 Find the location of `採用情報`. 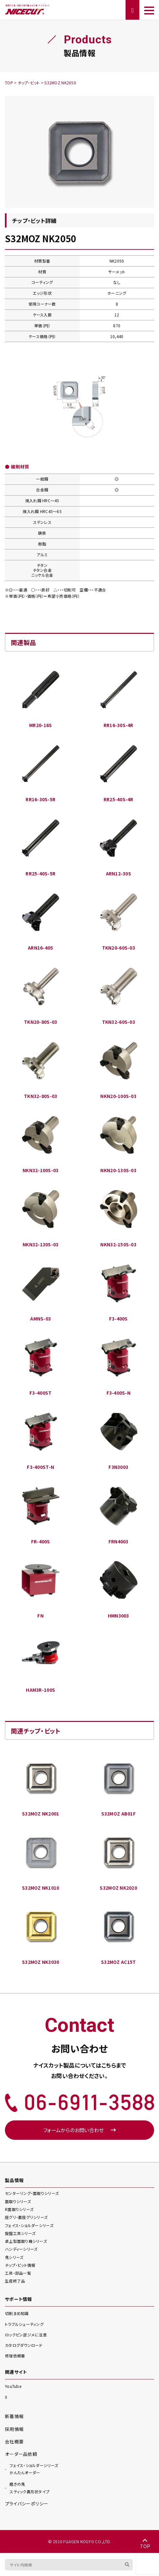

採用情報 is located at coordinates (14, 2429).